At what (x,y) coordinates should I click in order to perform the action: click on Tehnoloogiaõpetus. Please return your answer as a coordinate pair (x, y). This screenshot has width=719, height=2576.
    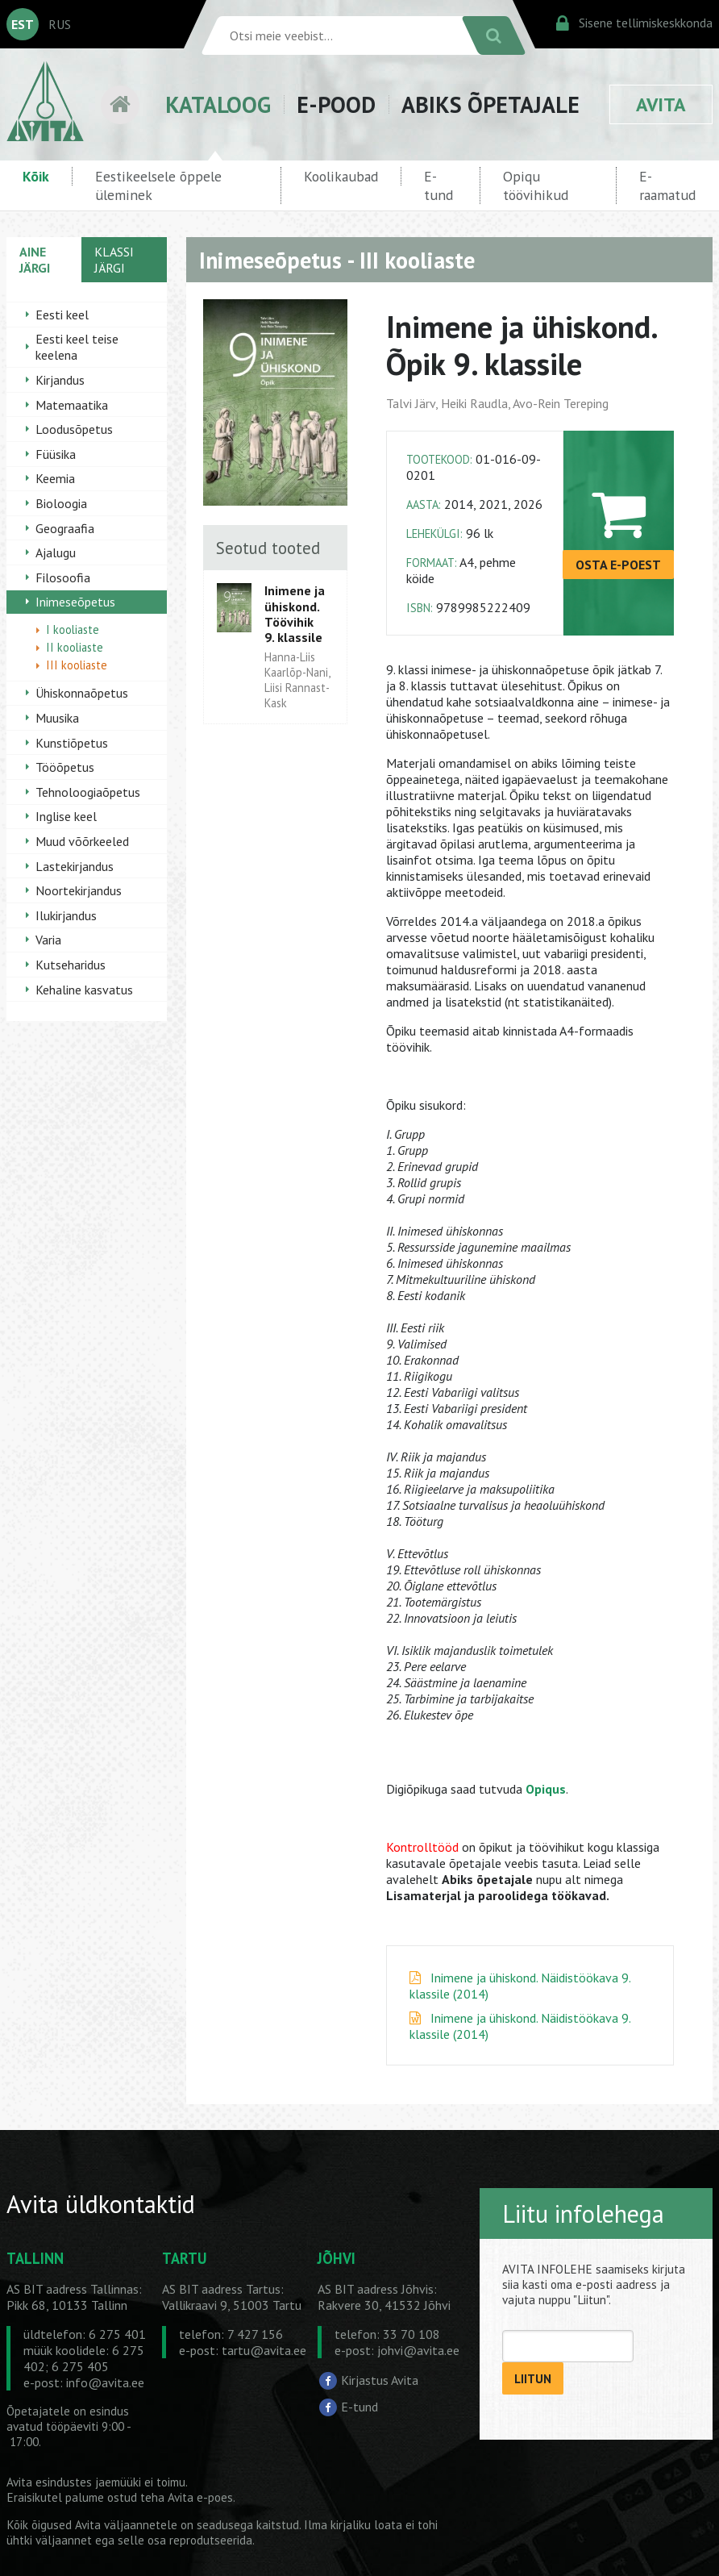
    Looking at the image, I should click on (87, 792).